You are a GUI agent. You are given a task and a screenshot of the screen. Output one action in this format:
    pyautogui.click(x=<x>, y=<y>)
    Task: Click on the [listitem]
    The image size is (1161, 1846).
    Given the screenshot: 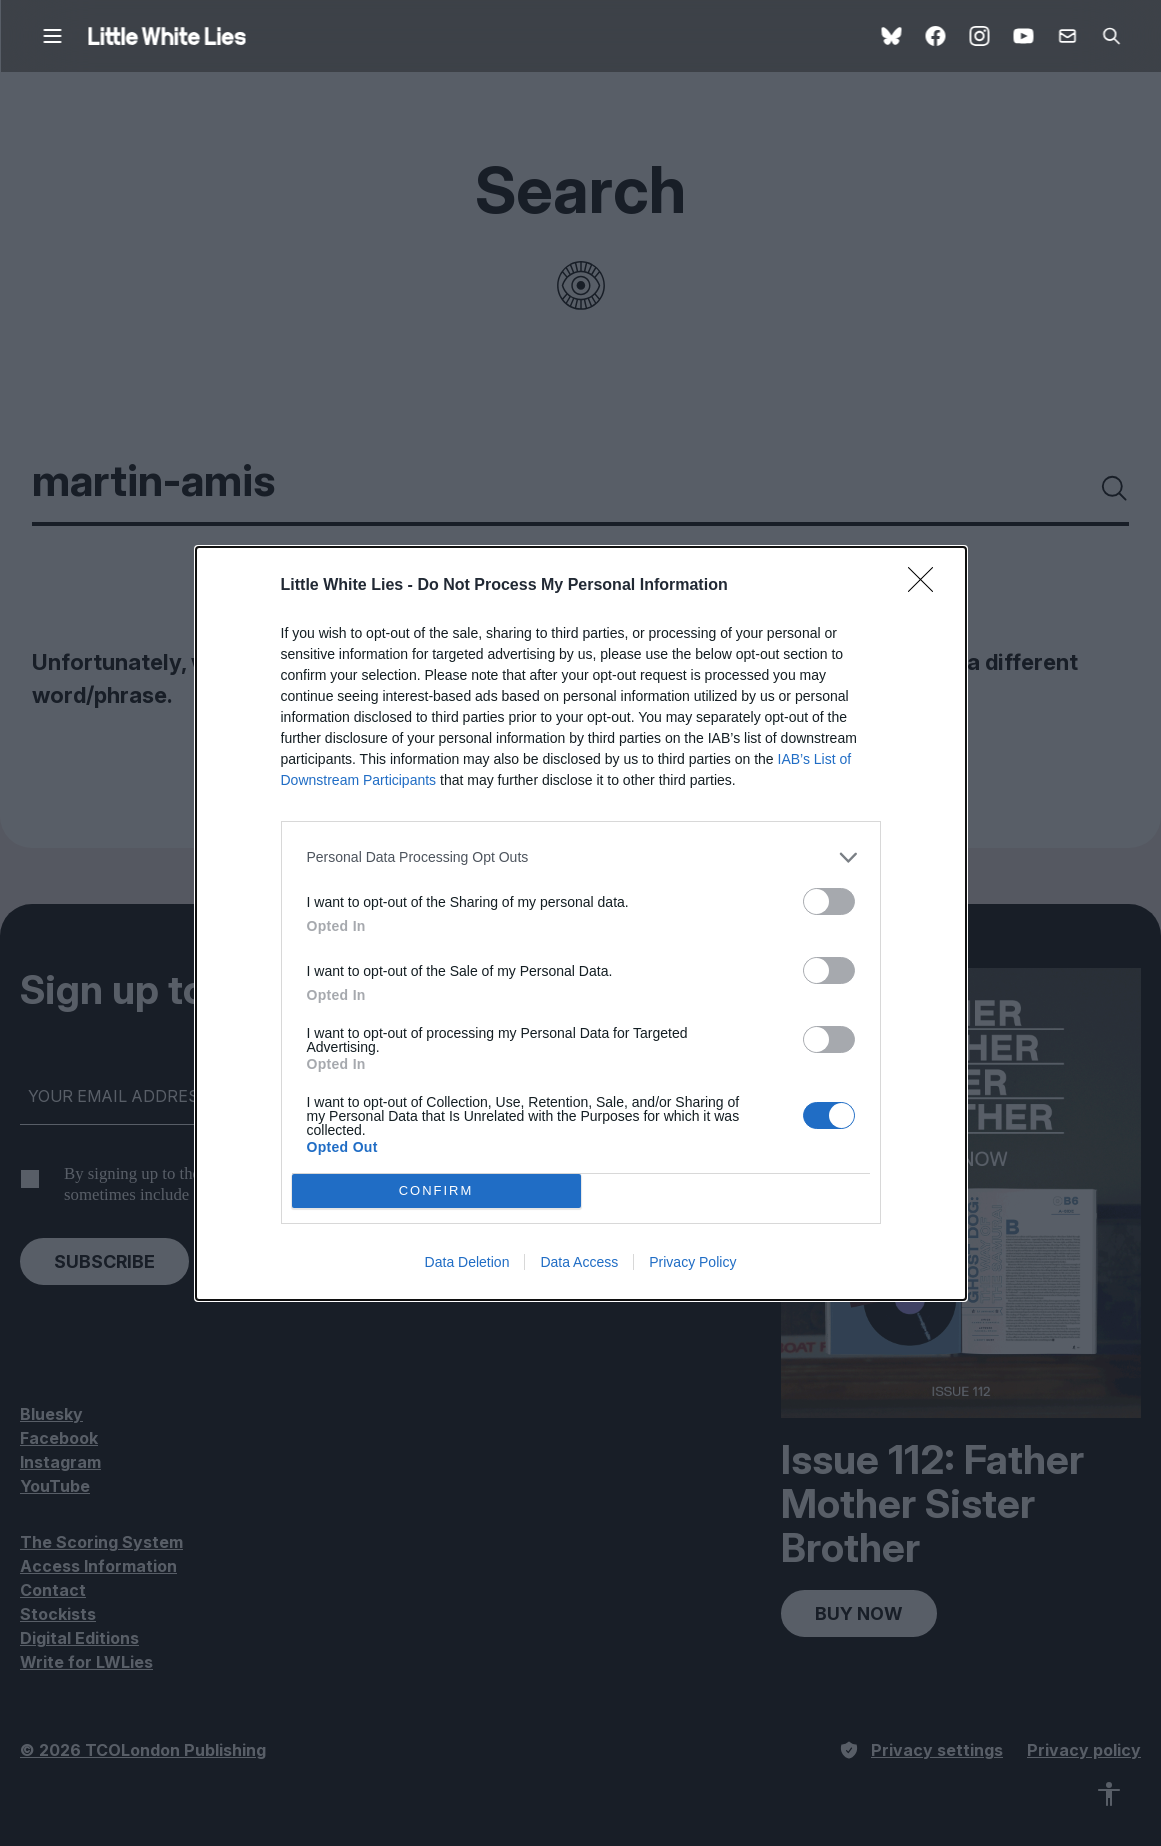 What is the action you would take?
    pyautogui.click(x=581, y=857)
    